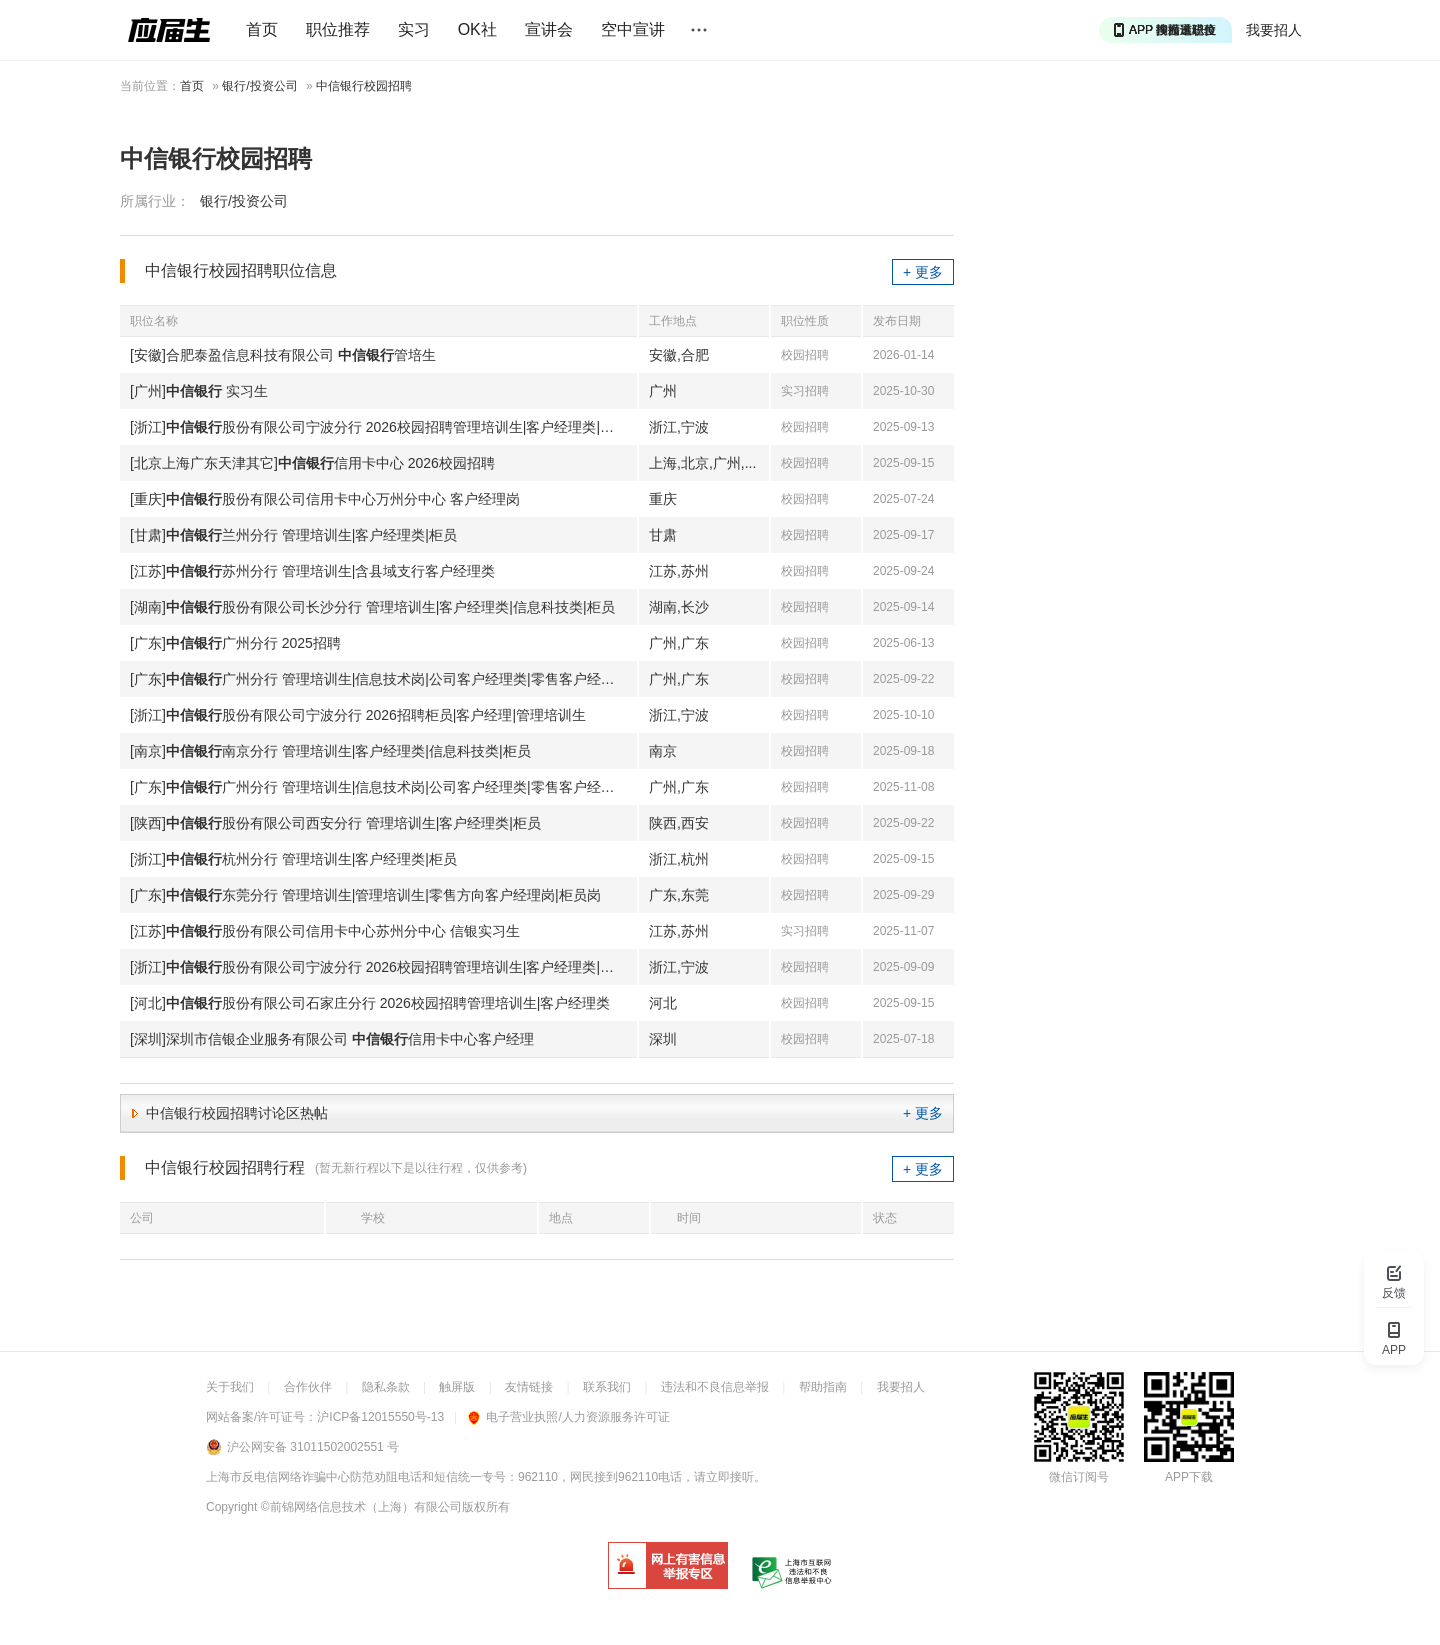  Describe the element at coordinates (633, 29) in the screenshot. I see `空中宣讲` at that location.